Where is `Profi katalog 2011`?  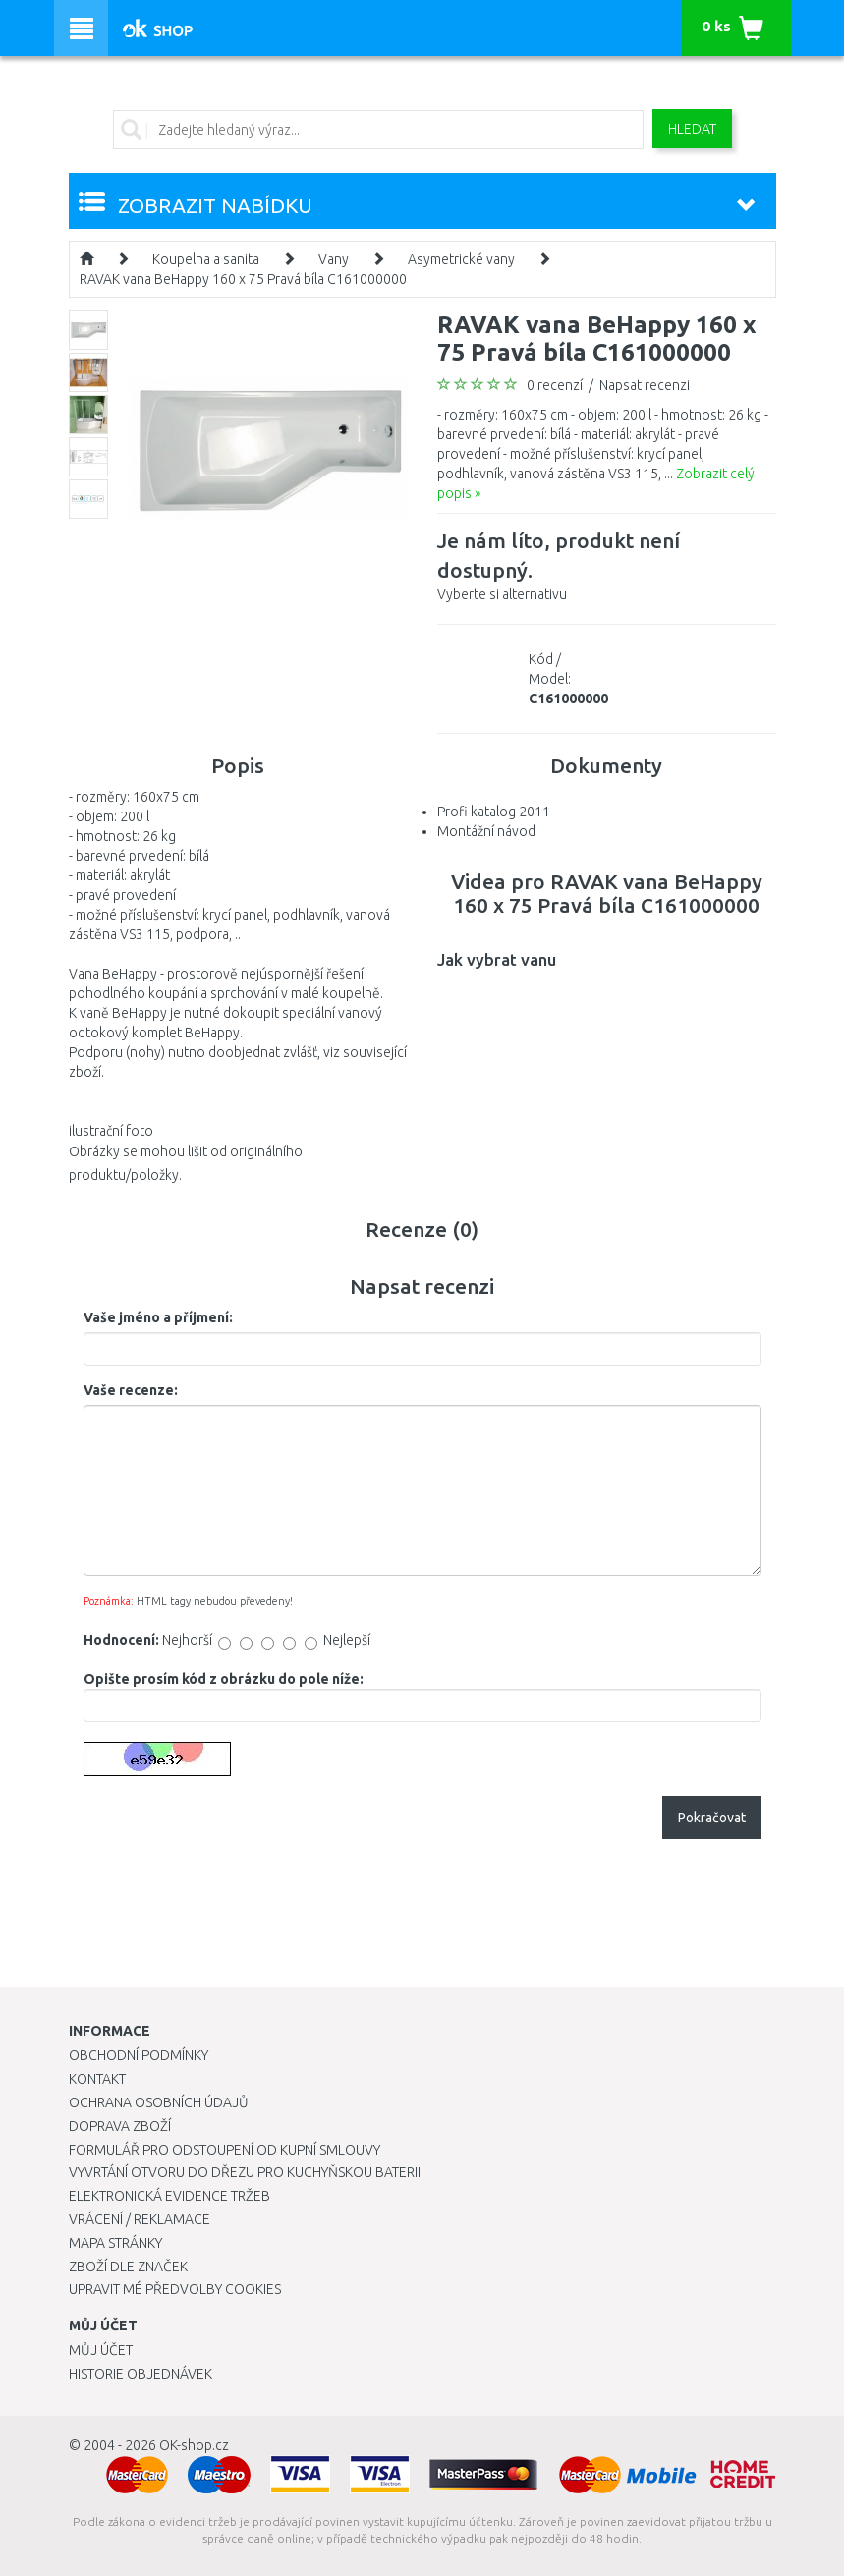
Profi katalog 2011 is located at coordinates (493, 811).